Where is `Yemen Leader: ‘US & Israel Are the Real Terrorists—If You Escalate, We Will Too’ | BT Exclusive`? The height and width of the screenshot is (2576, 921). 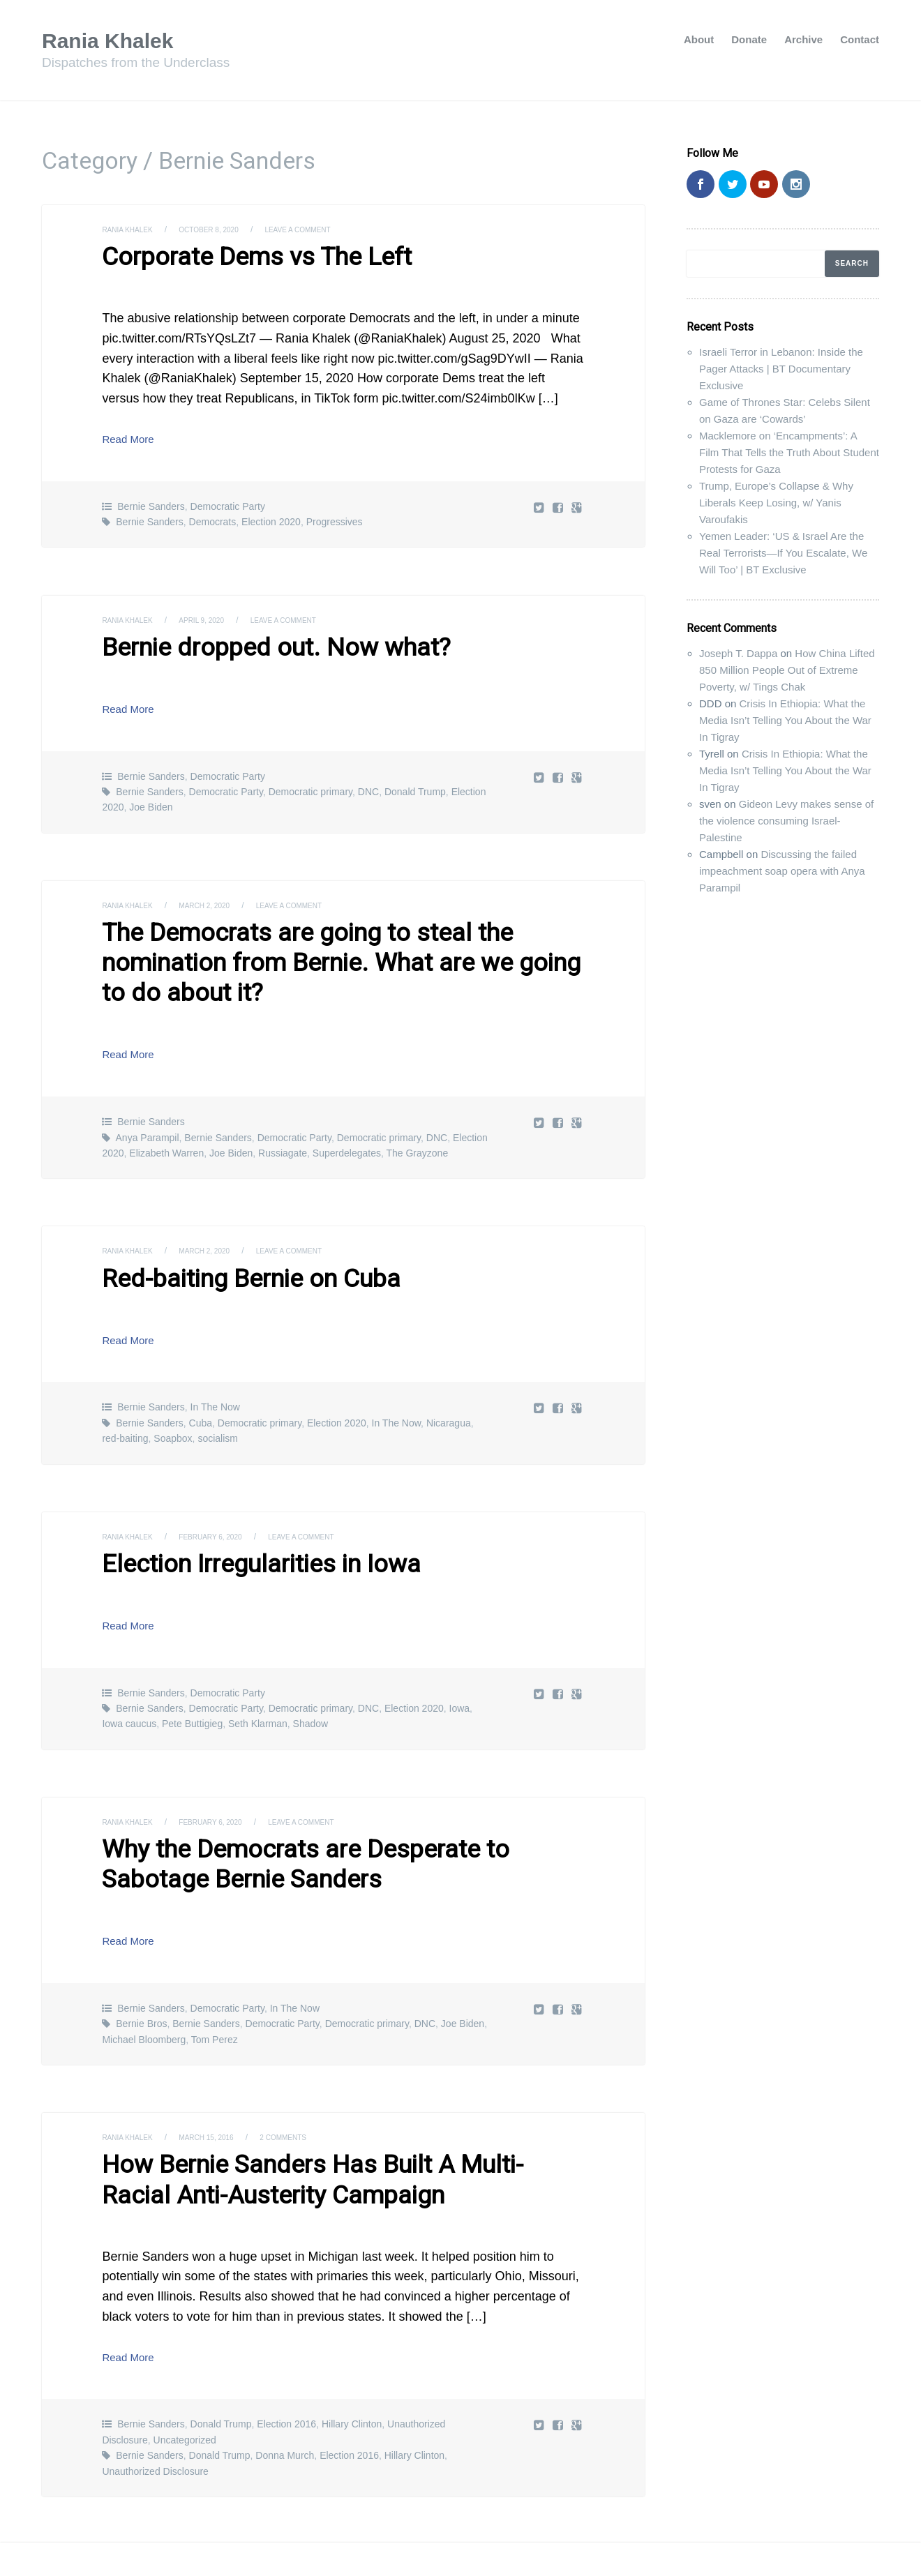 Yemen Leader: ‘US & Israel Are the Real Terrorists—If You Escalate, We Will Too’ | BT Exclusive is located at coordinates (783, 552).